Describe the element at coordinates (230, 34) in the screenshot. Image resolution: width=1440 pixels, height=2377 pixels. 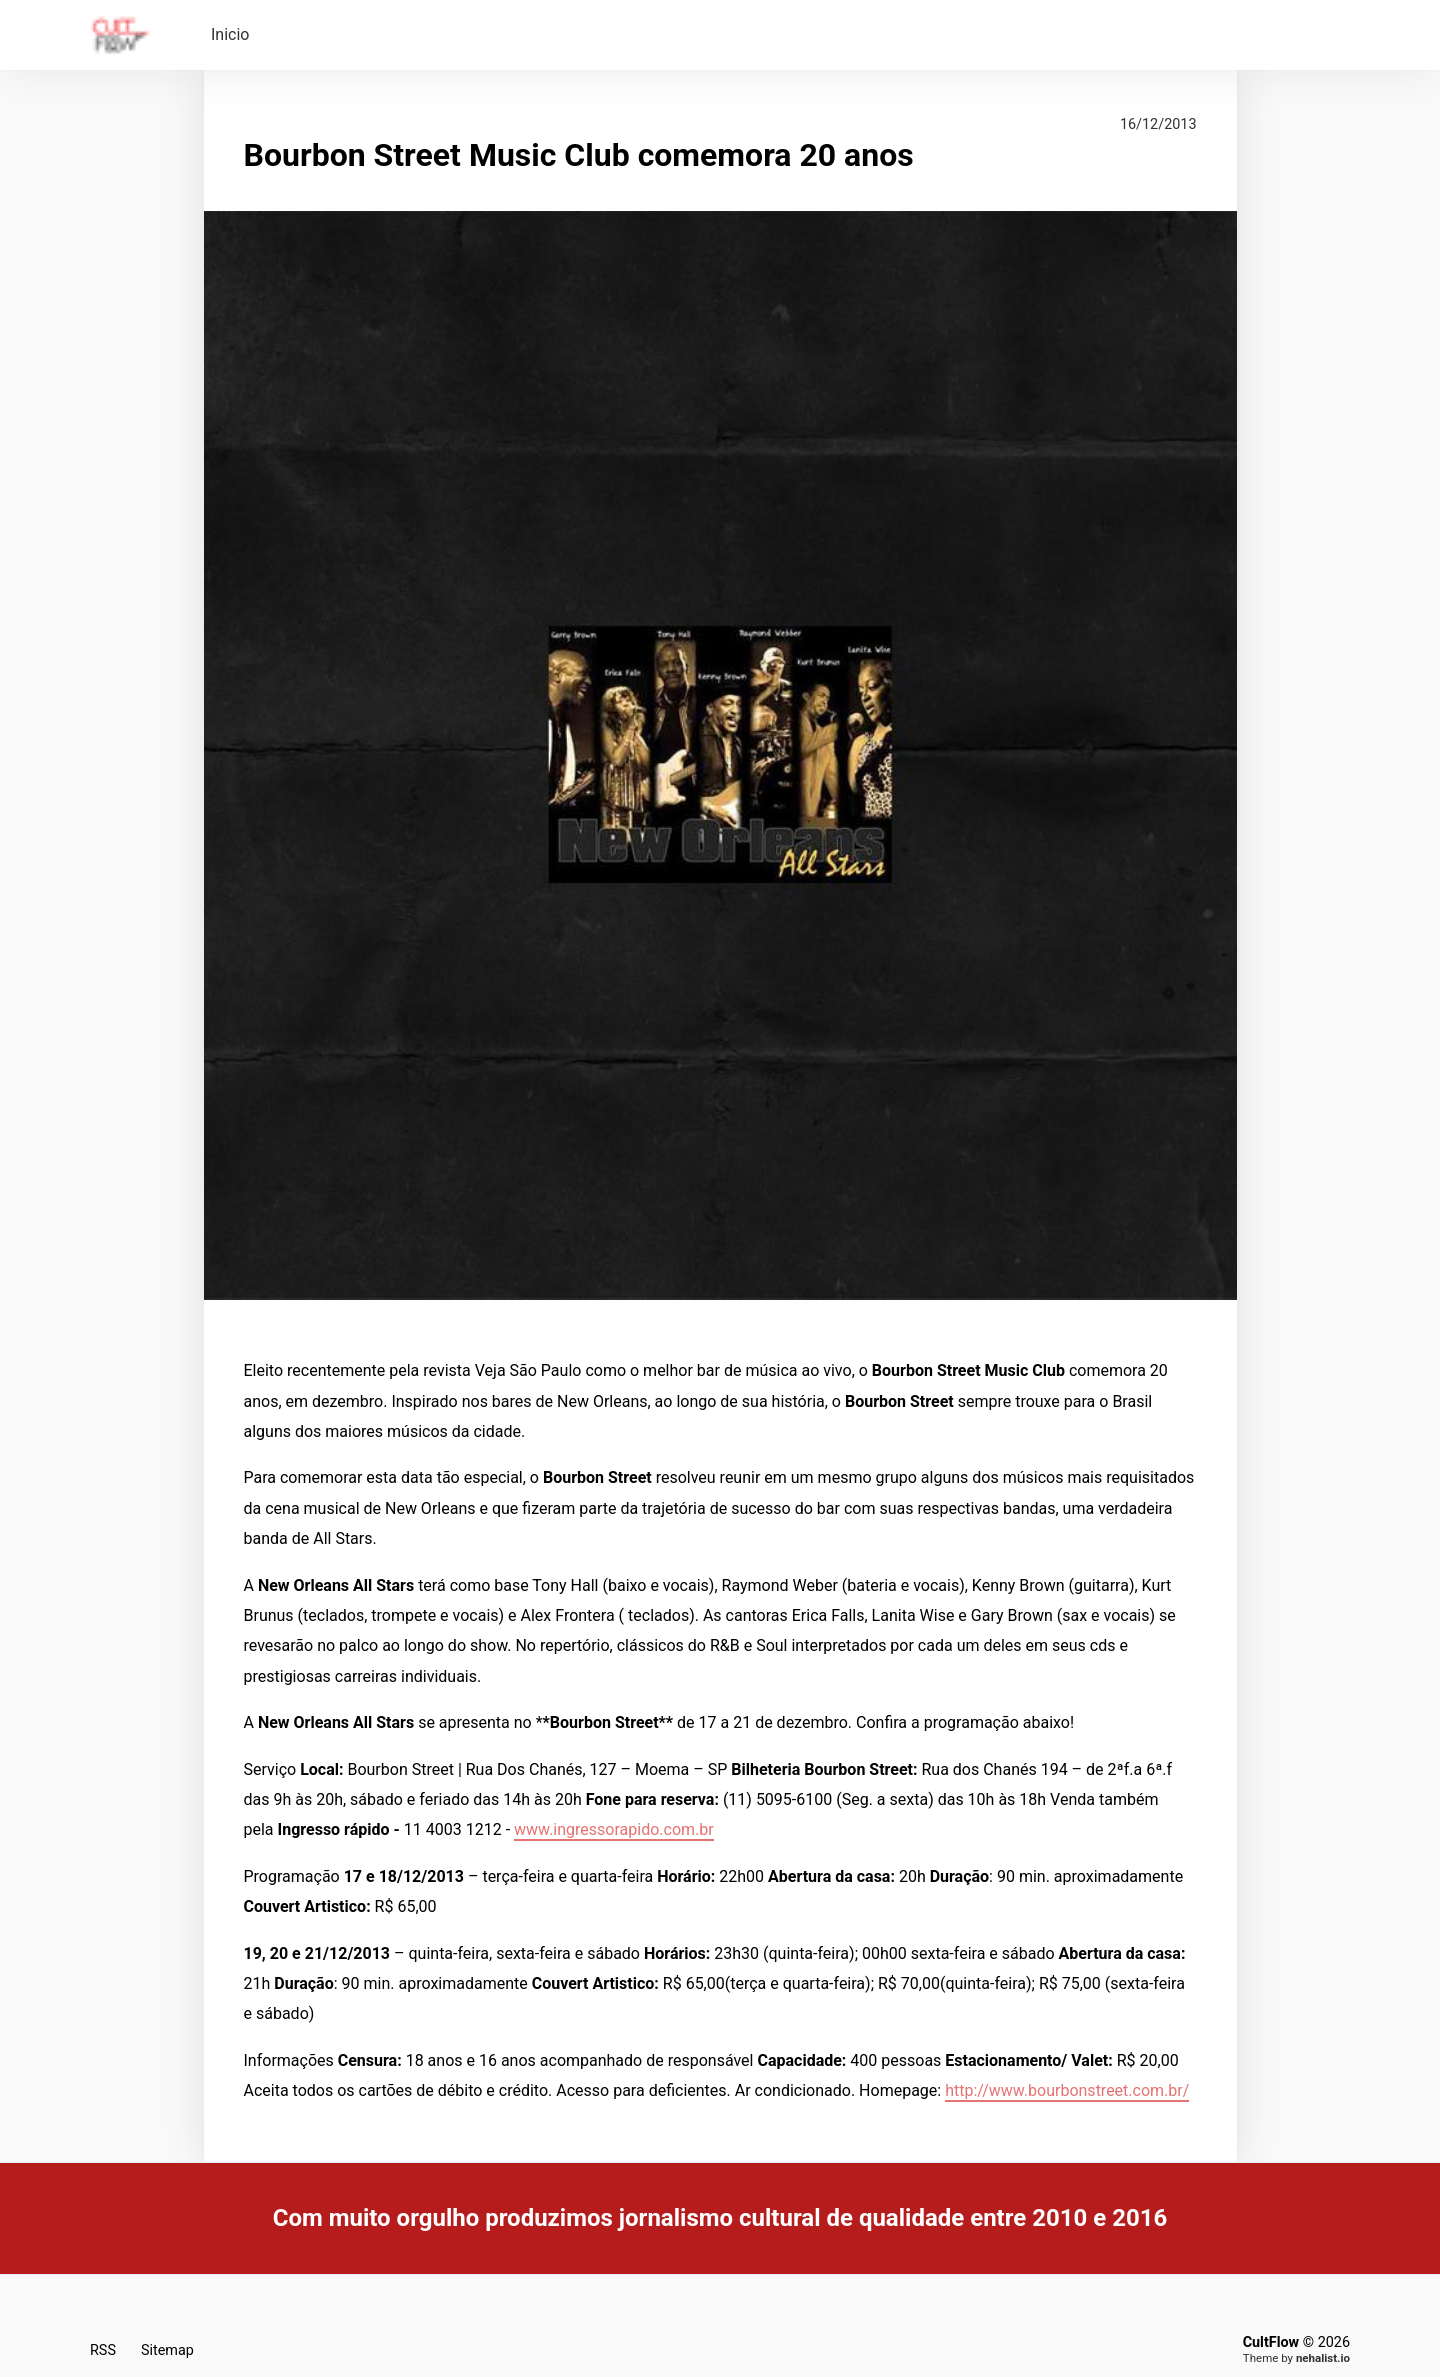
I see `Inicio` at that location.